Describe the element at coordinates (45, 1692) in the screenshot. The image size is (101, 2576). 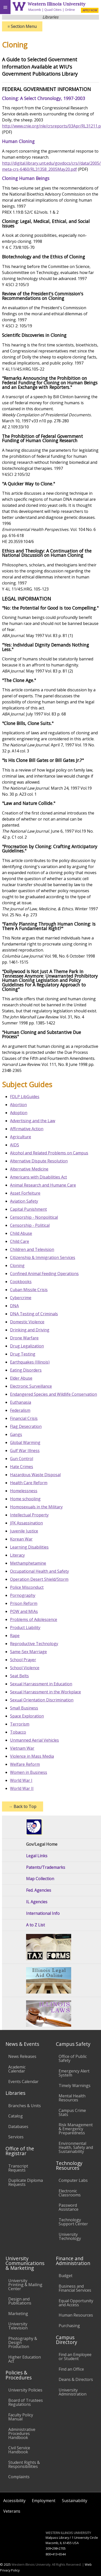
I see `Sexual Harrassment in the Workplace` at that location.